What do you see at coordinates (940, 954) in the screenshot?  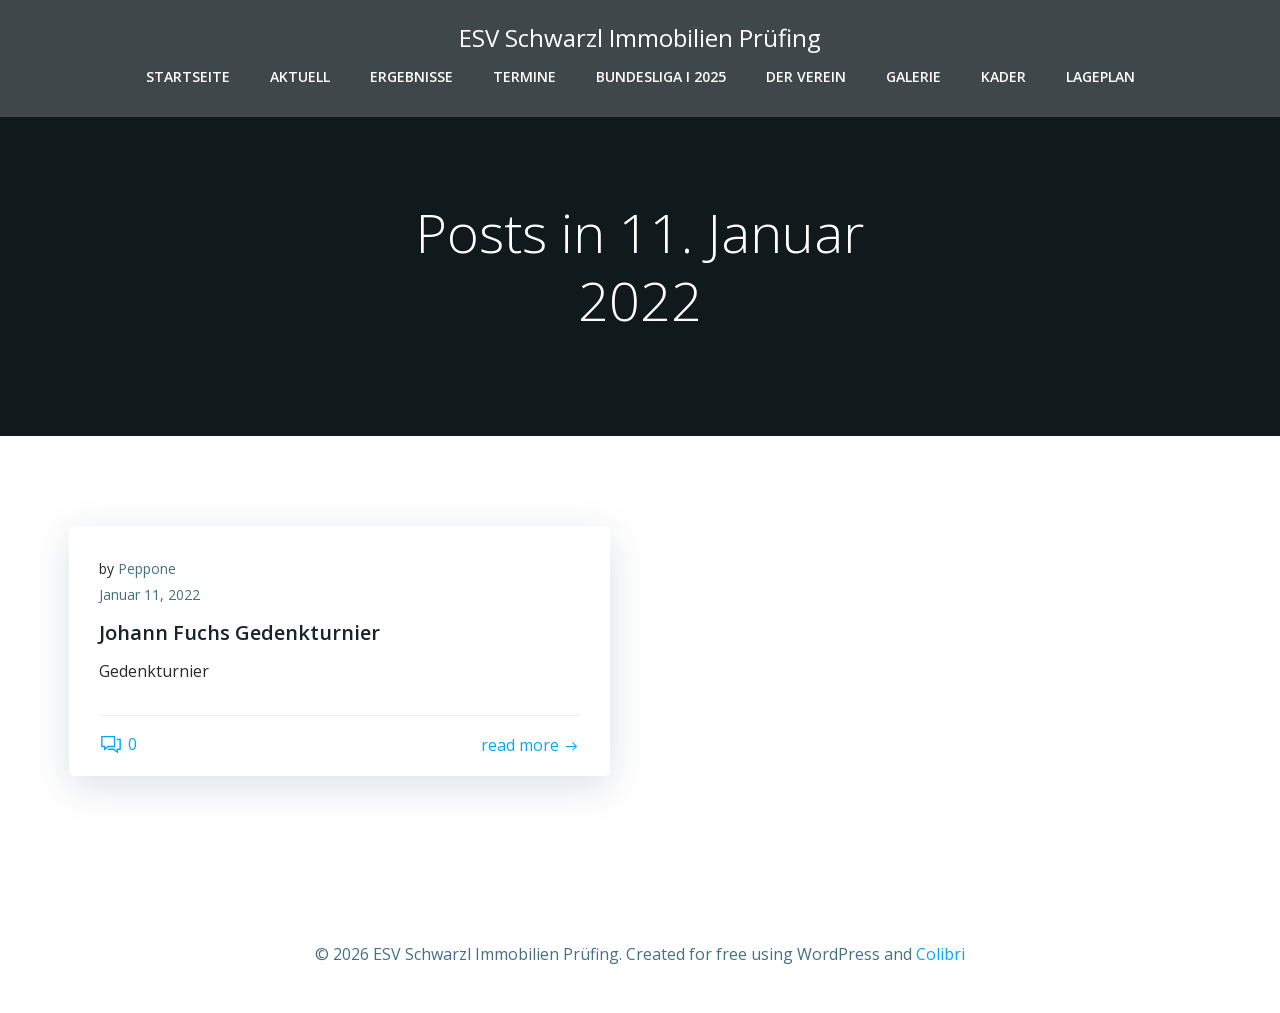 I see `Colibri` at bounding box center [940, 954].